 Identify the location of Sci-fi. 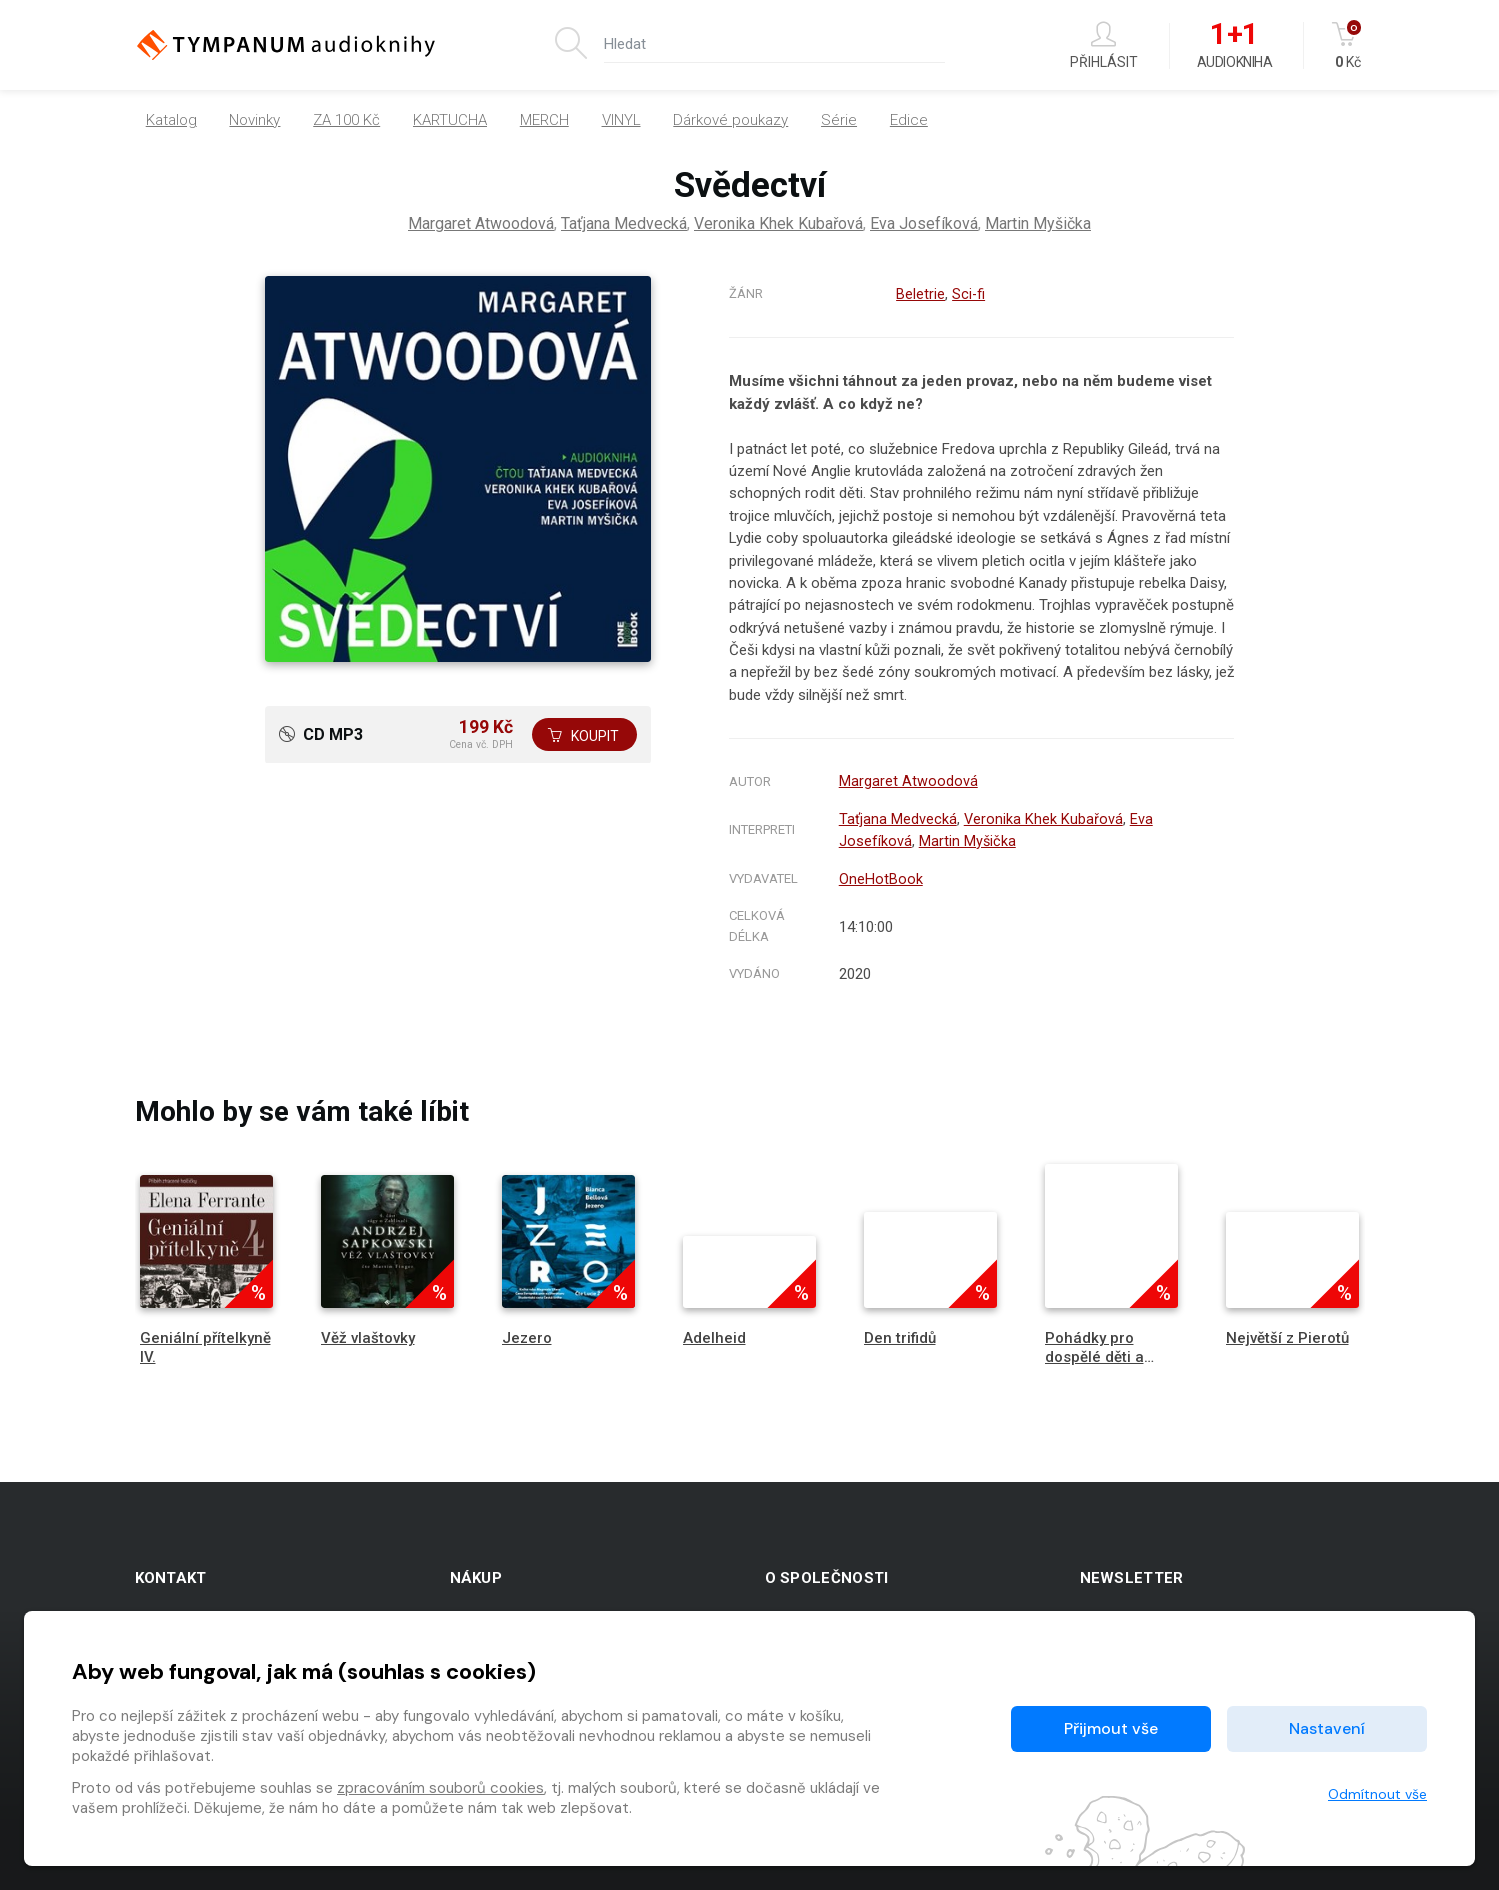
(968, 294).